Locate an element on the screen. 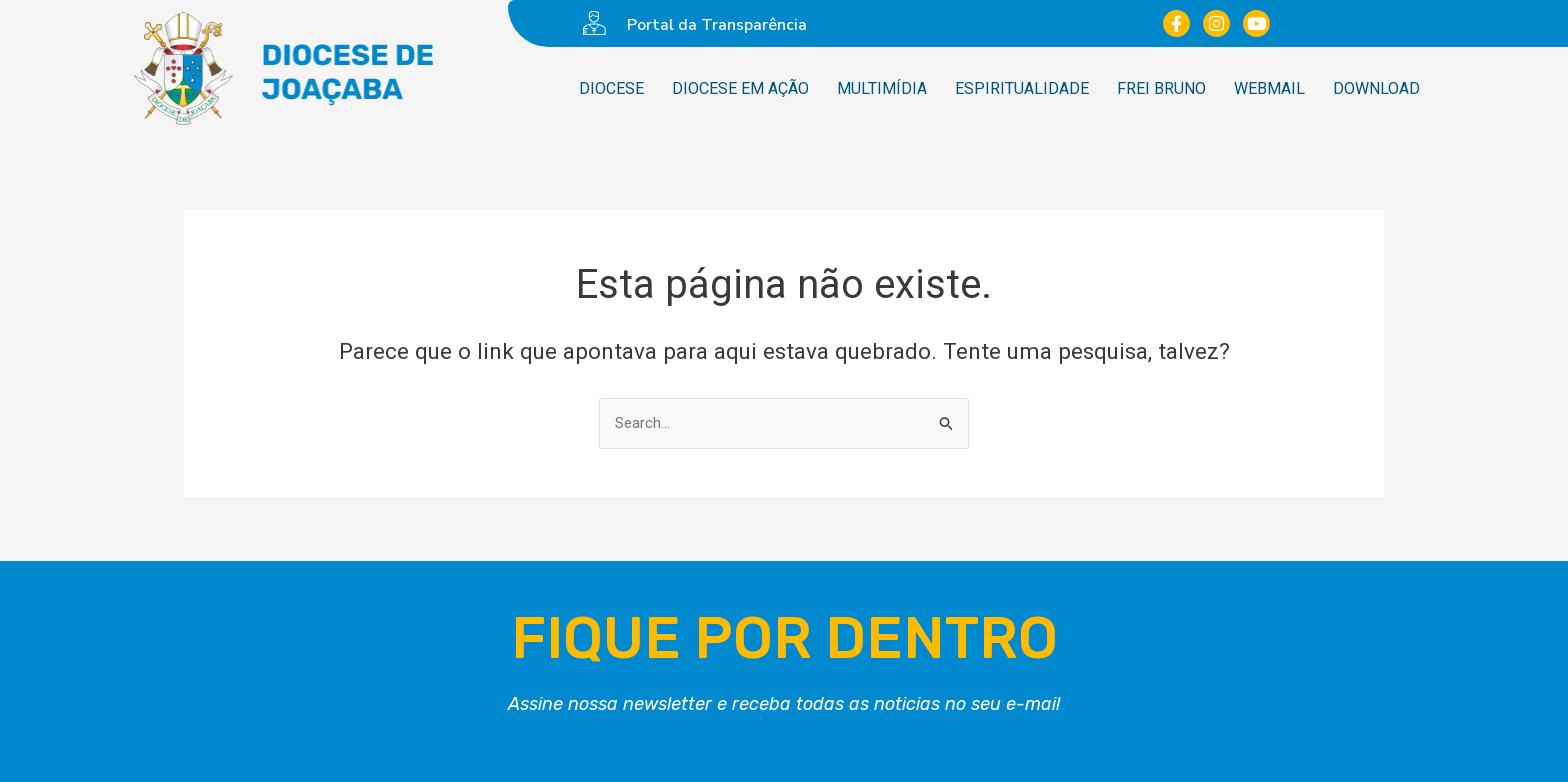  Espiritualidade is located at coordinates (1022, 88).